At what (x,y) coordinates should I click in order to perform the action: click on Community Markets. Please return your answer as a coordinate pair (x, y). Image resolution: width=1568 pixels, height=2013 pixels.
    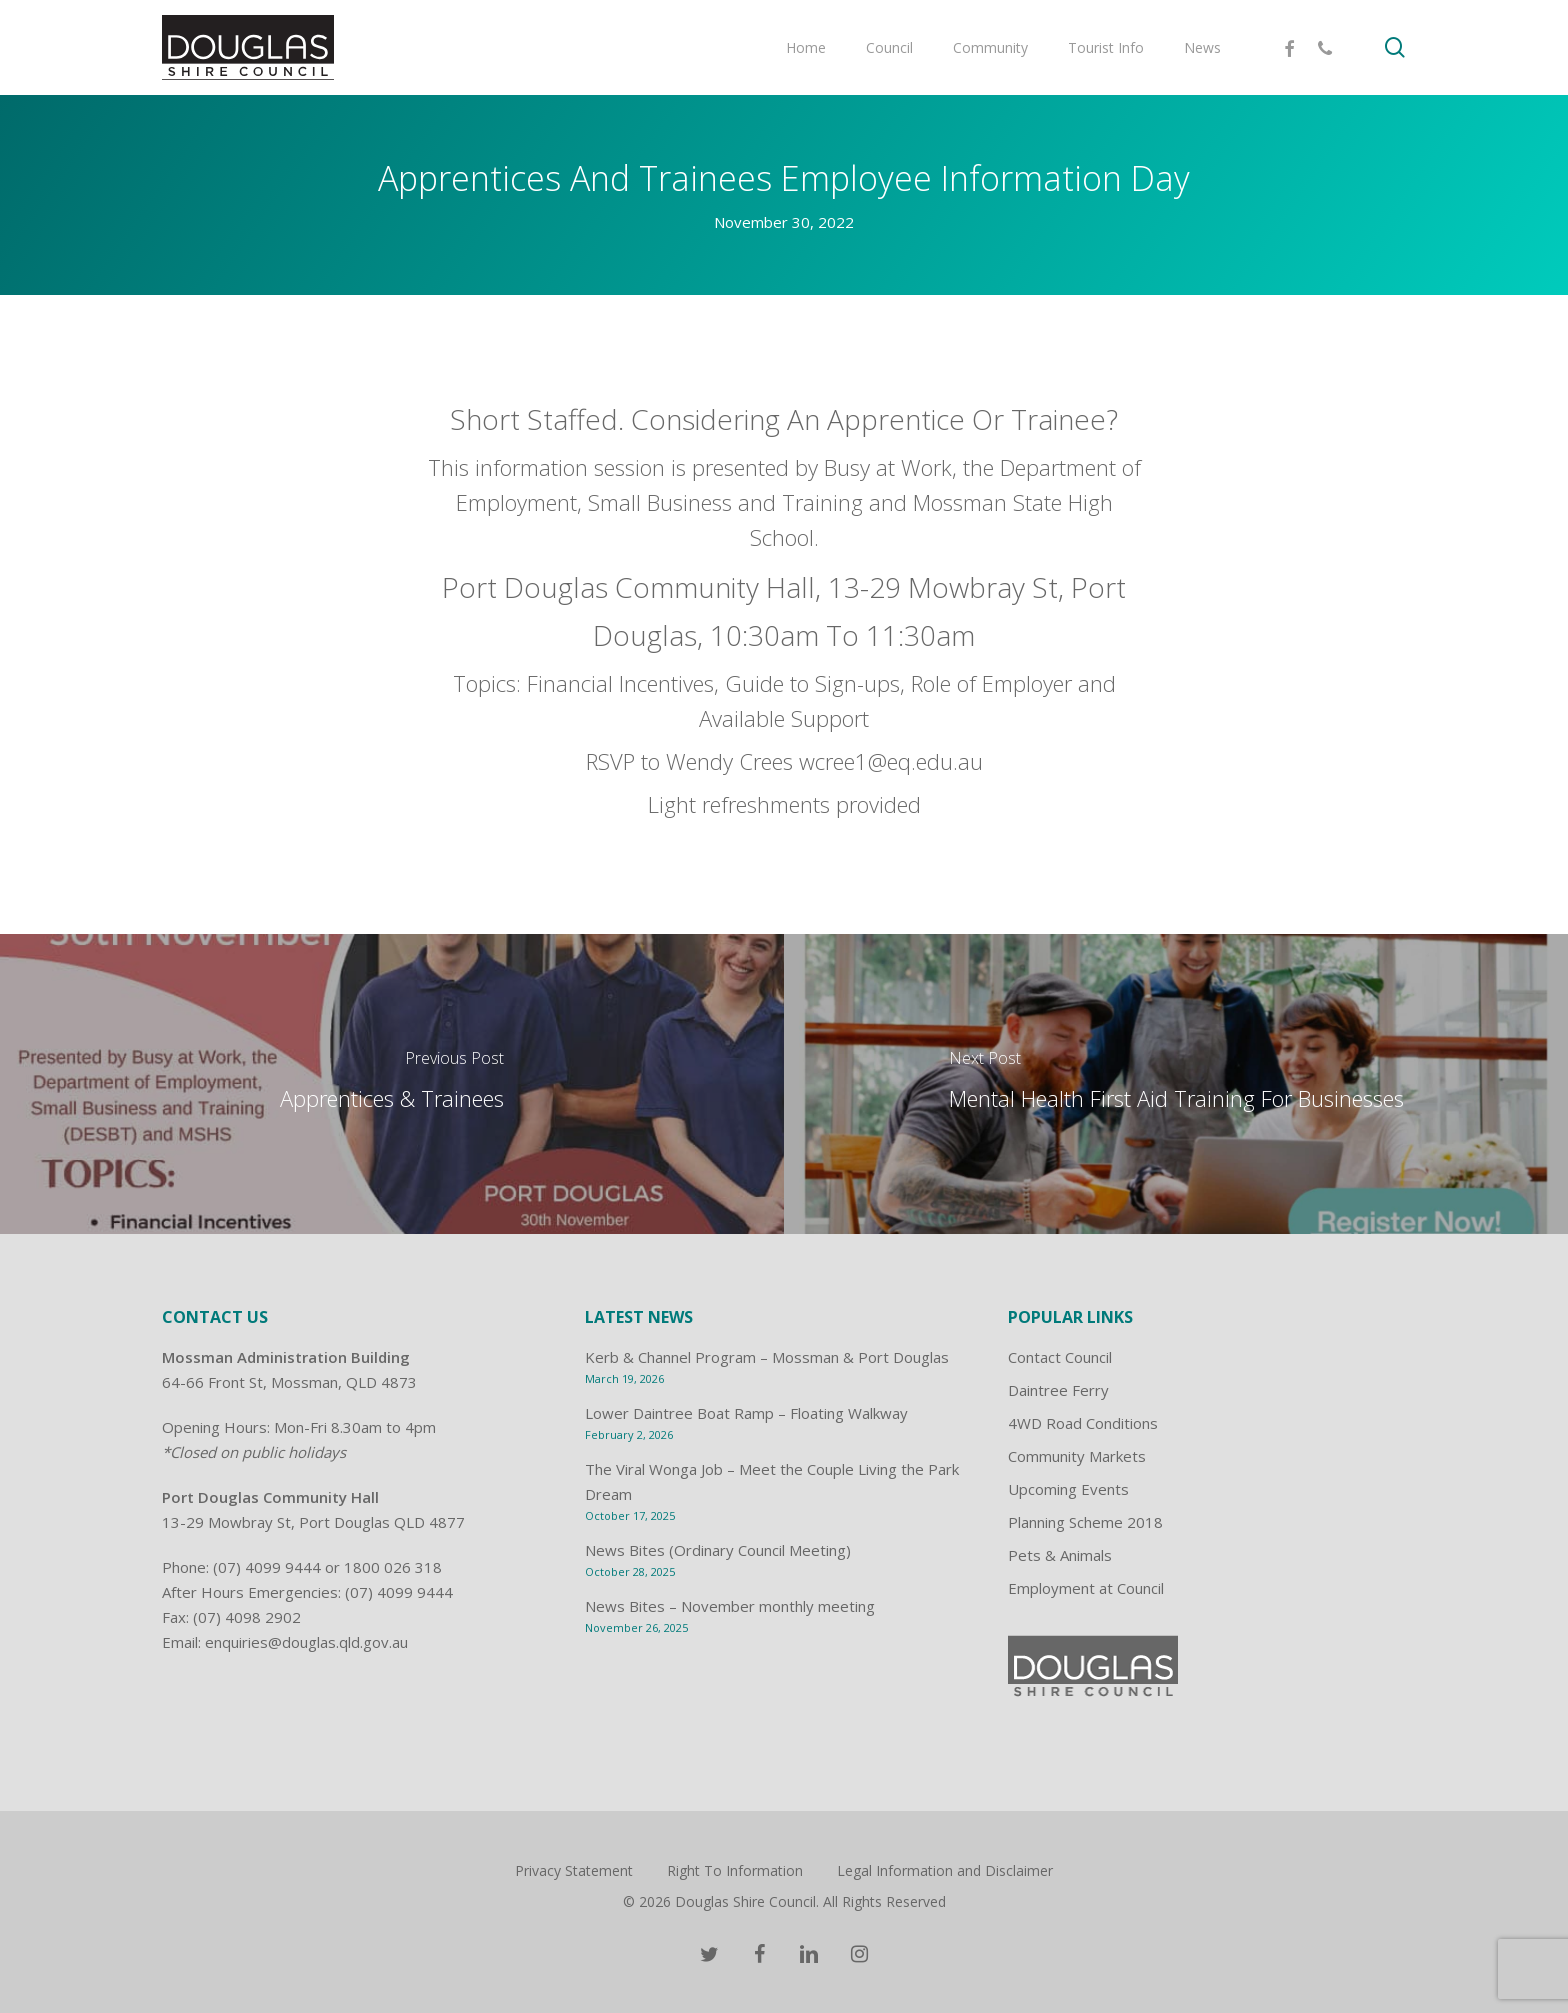
    Looking at the image, I should click on (1077, 1456).